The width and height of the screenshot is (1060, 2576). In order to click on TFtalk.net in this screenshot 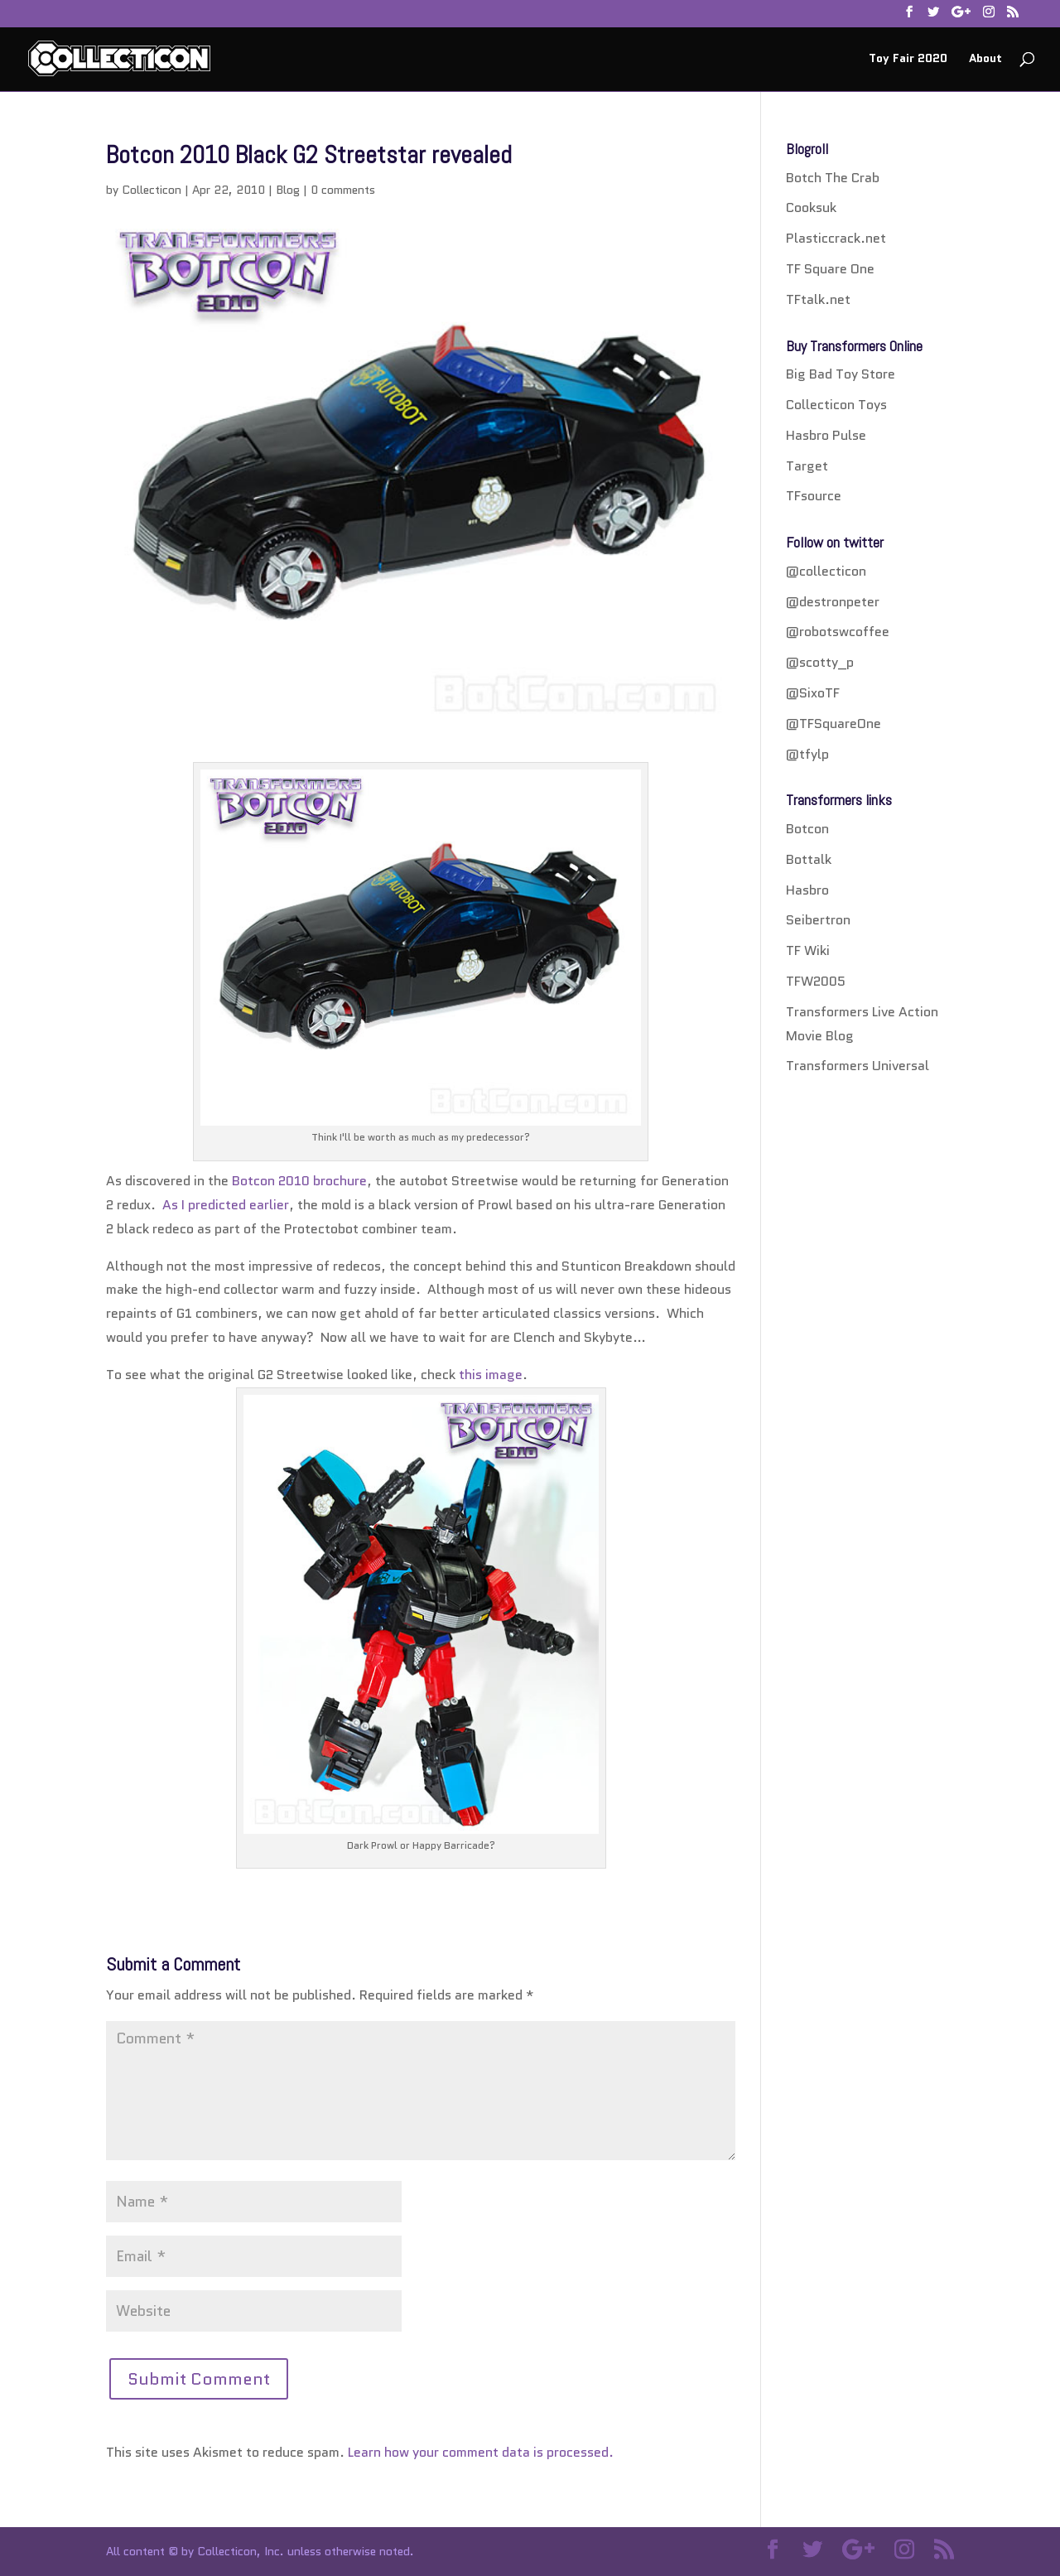, I will do `click(818, 299)`.